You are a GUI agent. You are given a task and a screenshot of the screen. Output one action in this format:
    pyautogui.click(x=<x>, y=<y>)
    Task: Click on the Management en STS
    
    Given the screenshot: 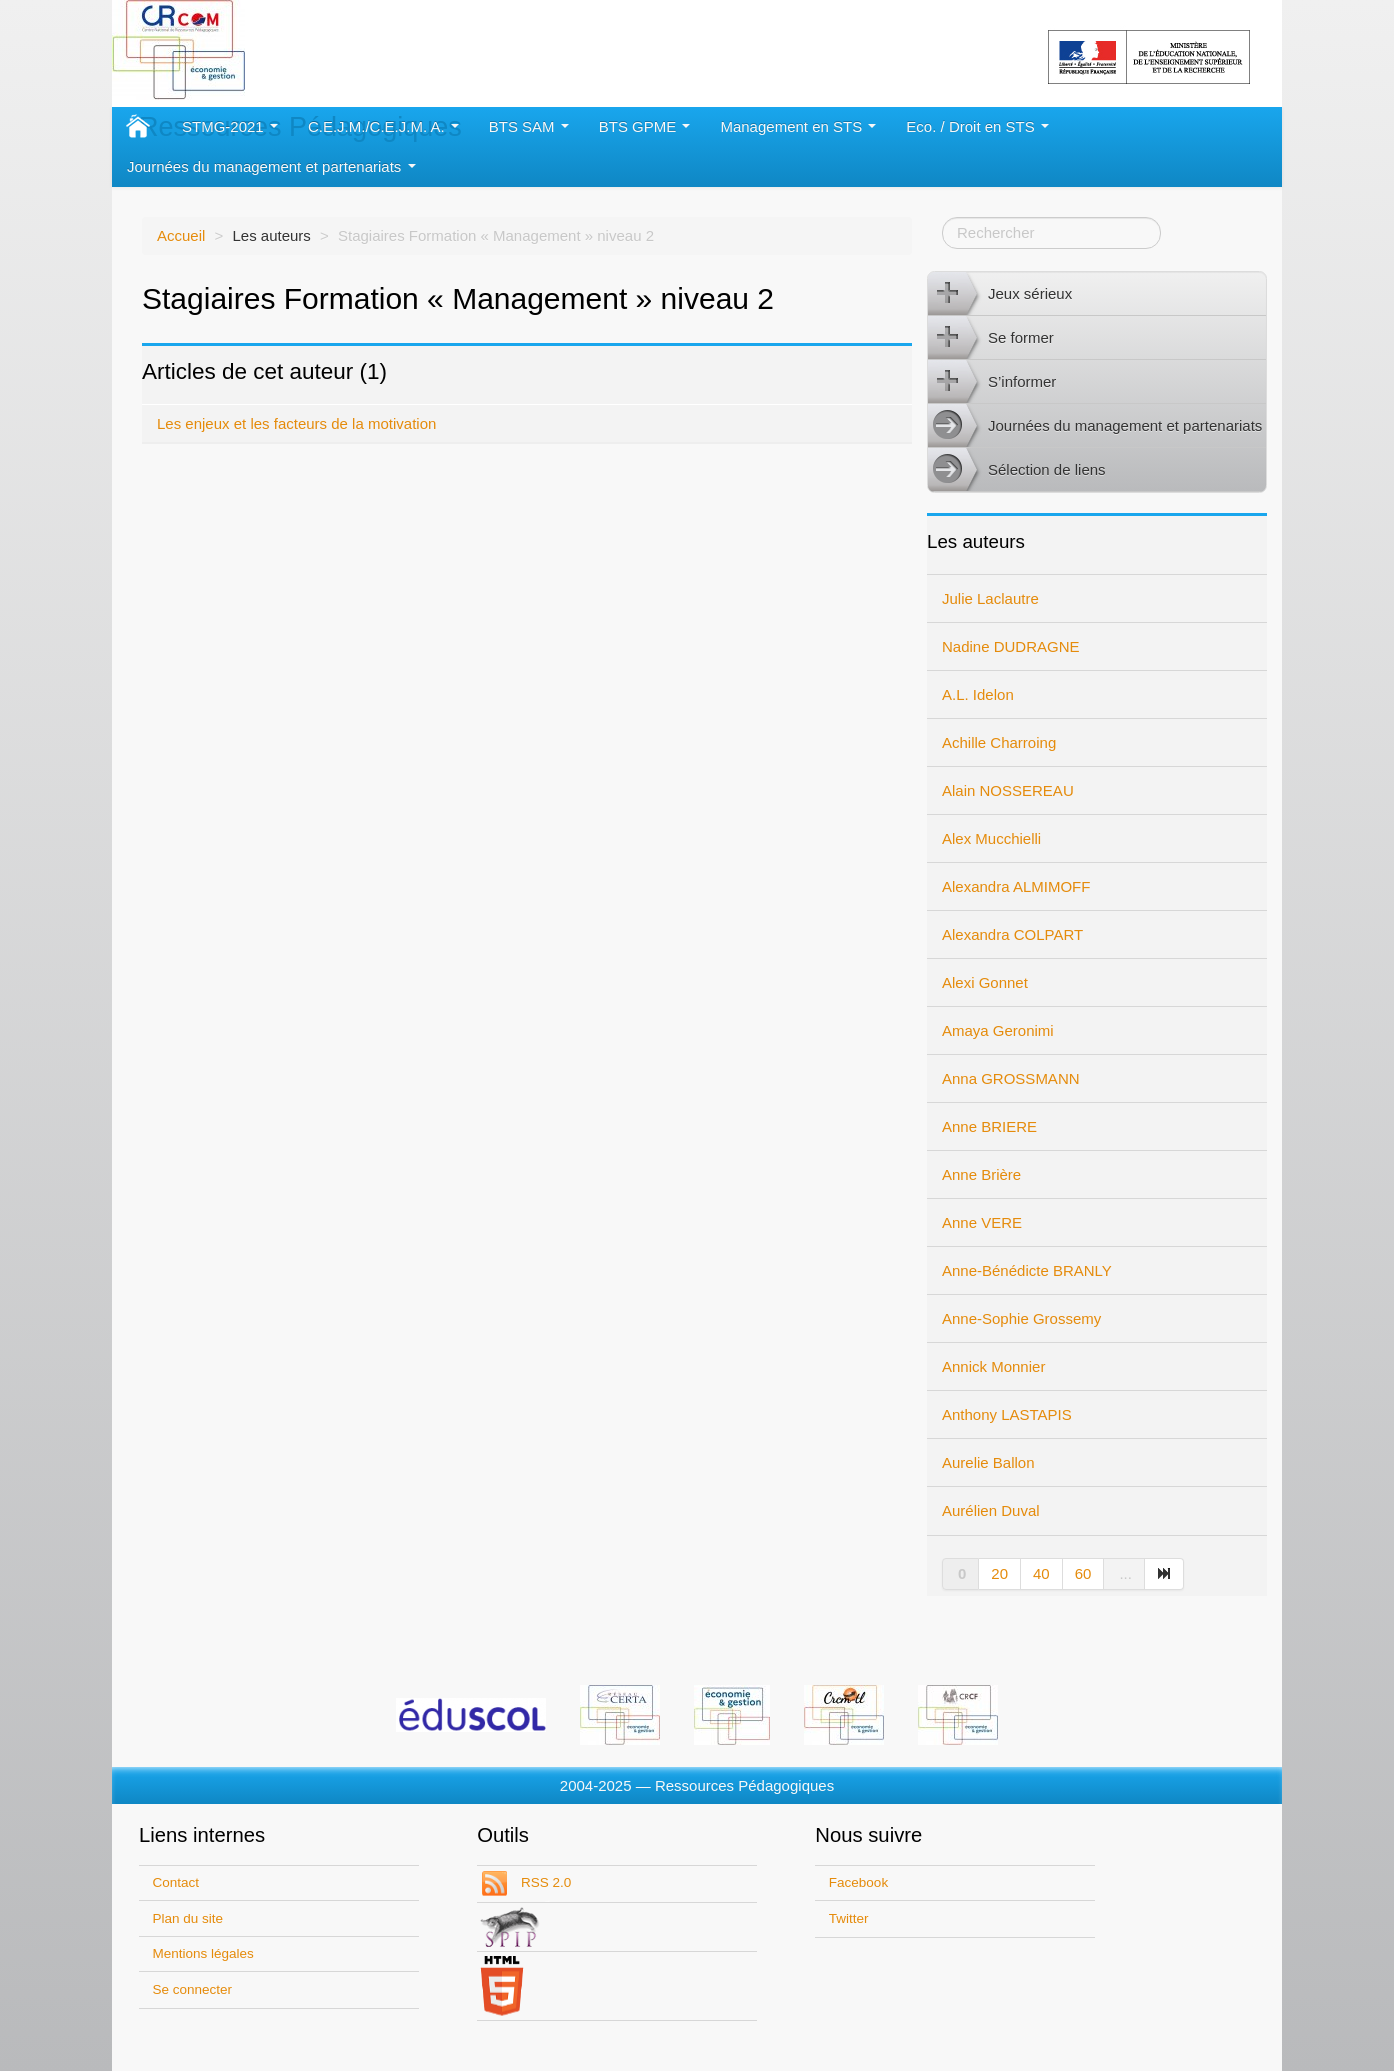 What is the action you would take?
    pyautogui.click(x=798, y=126)
    